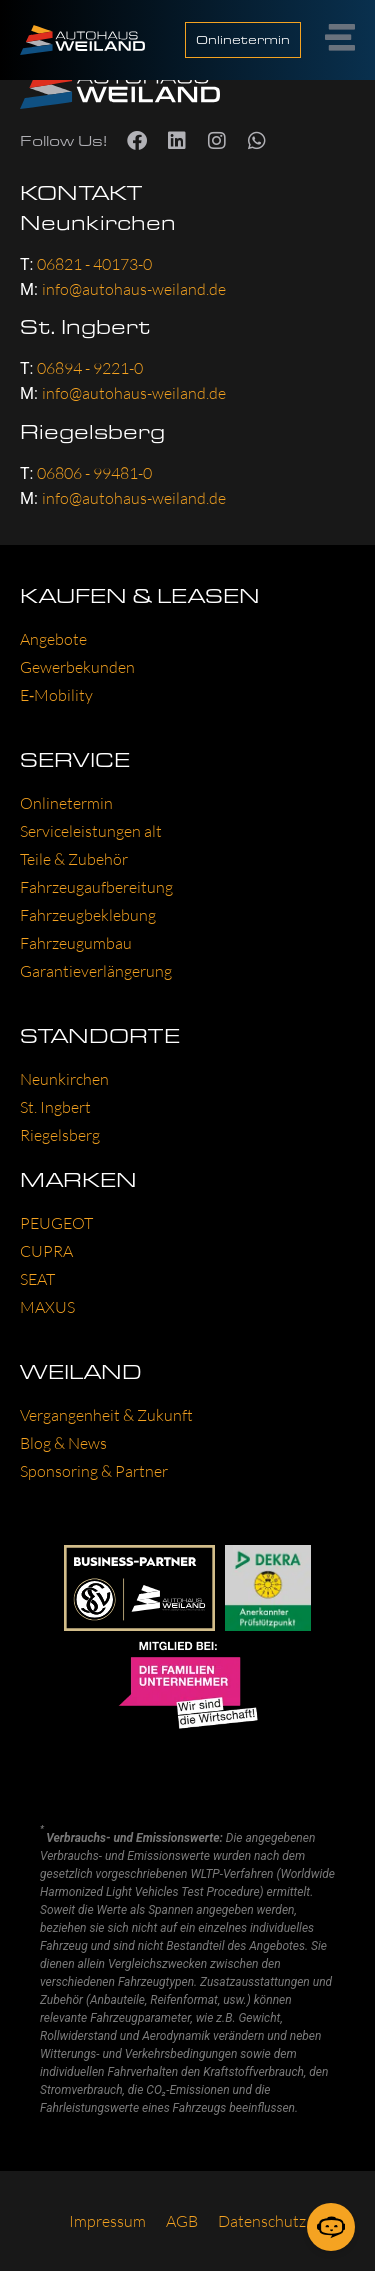 This screenshot has width=375, height=2271. Describe the element at coordinates (94, 473) in the screenshot. I see `06806 - 99481-0` at that location.